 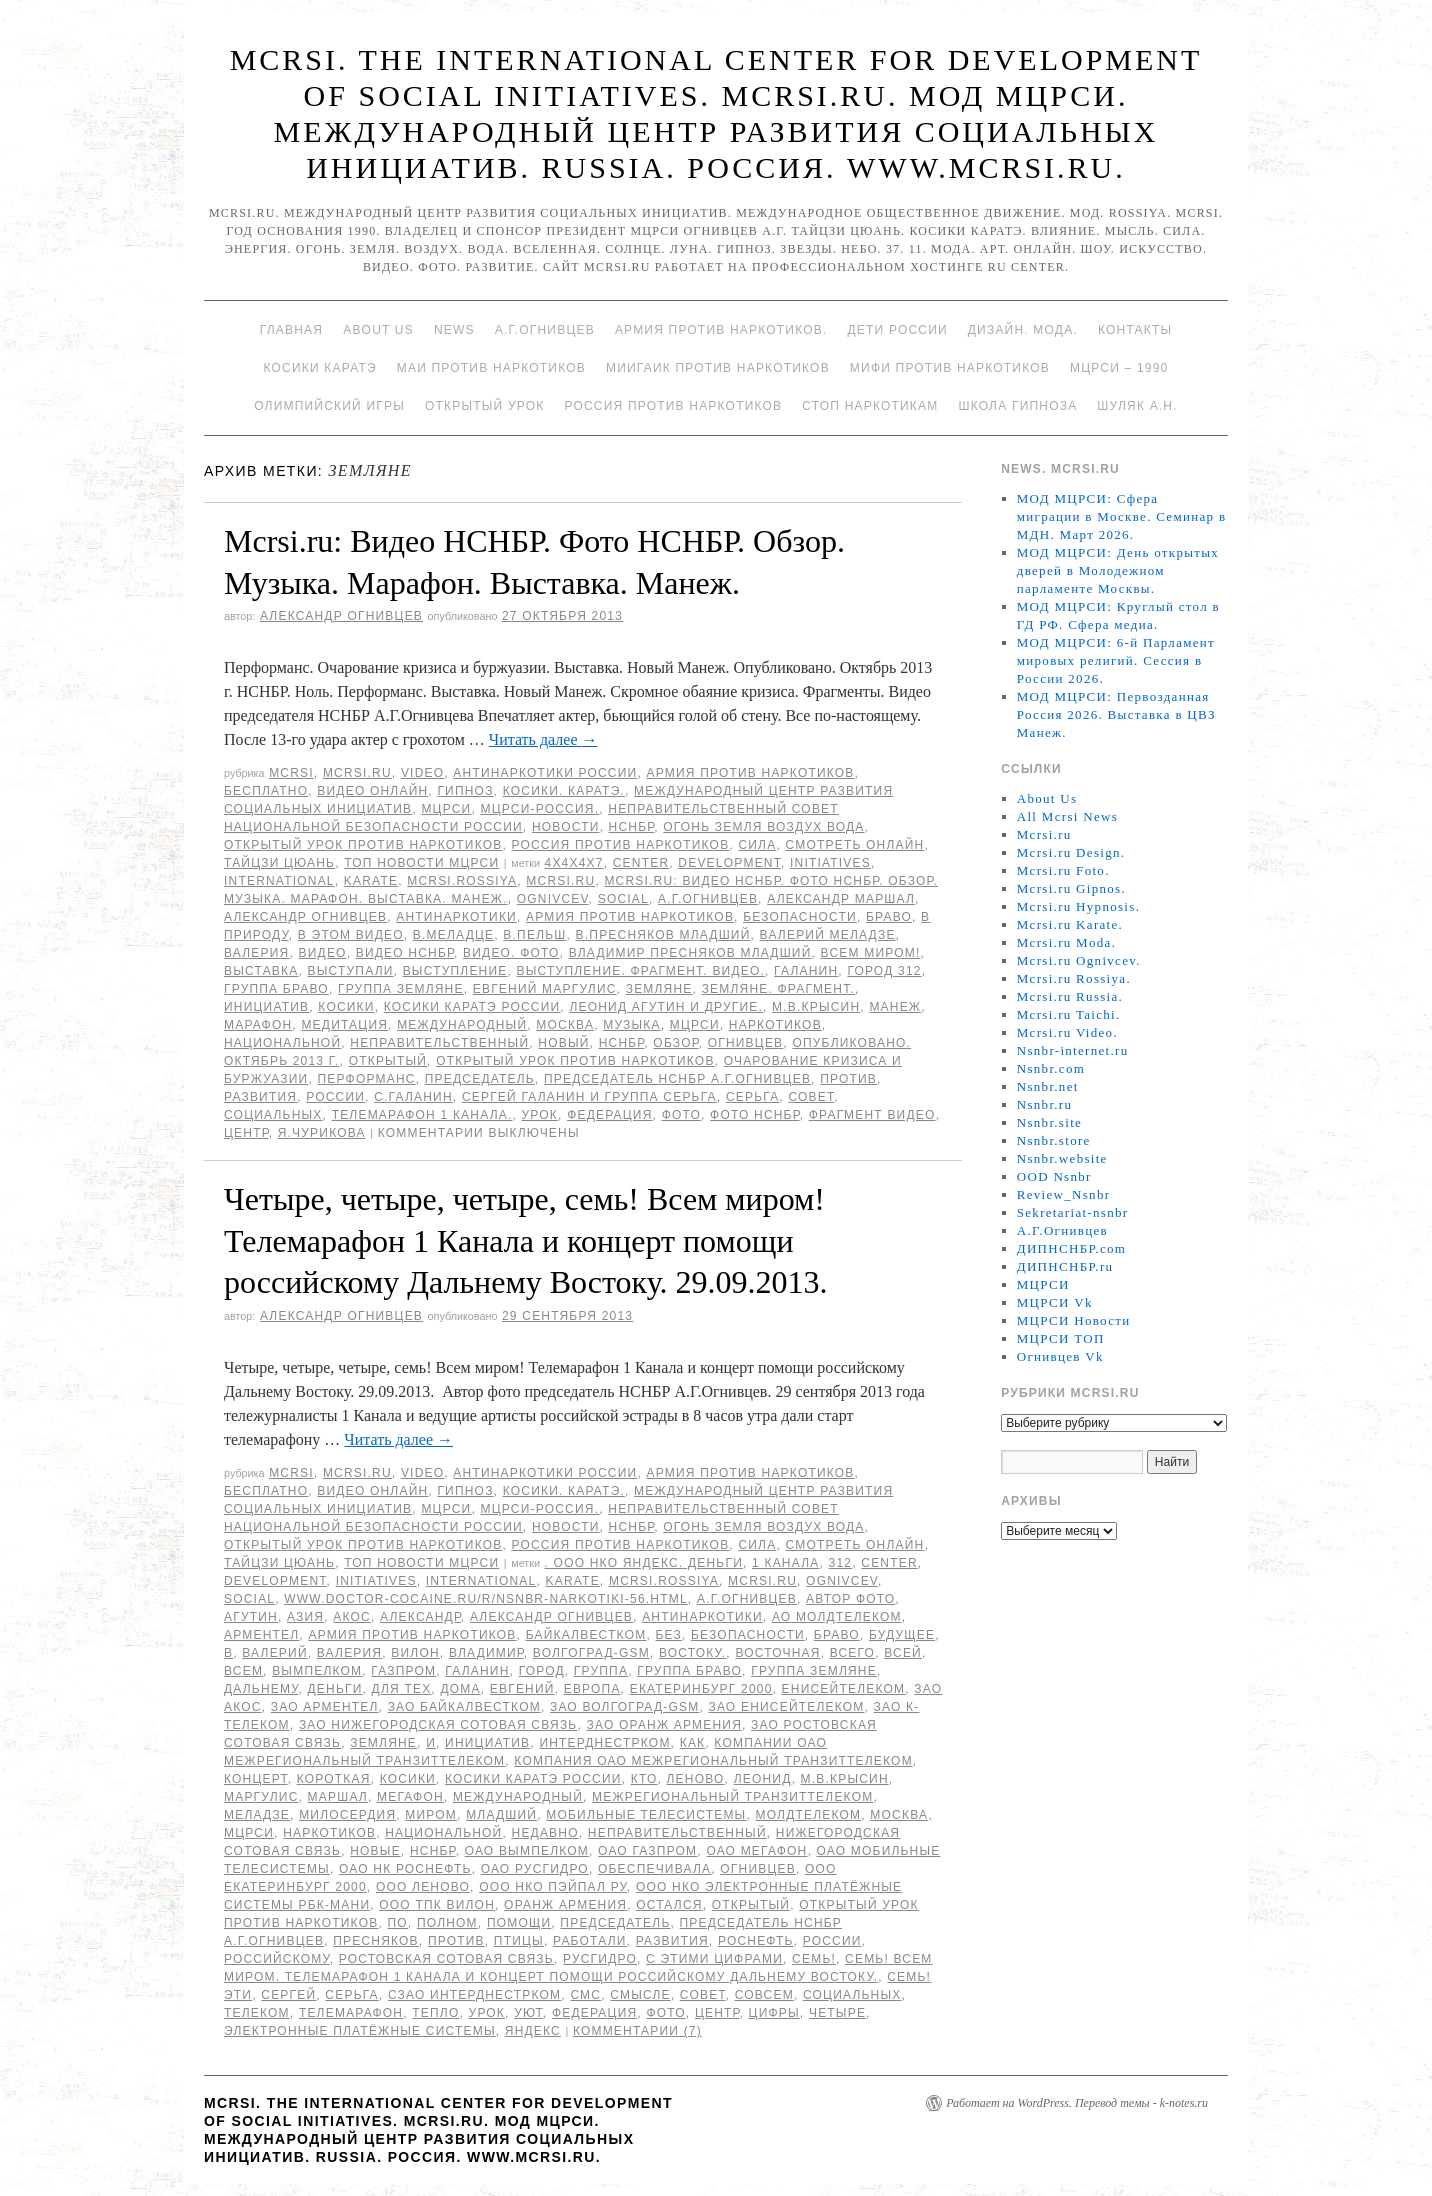 What do you see at coordinates (1066, 942) in the screenshot?
I see `Mcrsi.ru Moda.` at bounding box center [1066, 942].